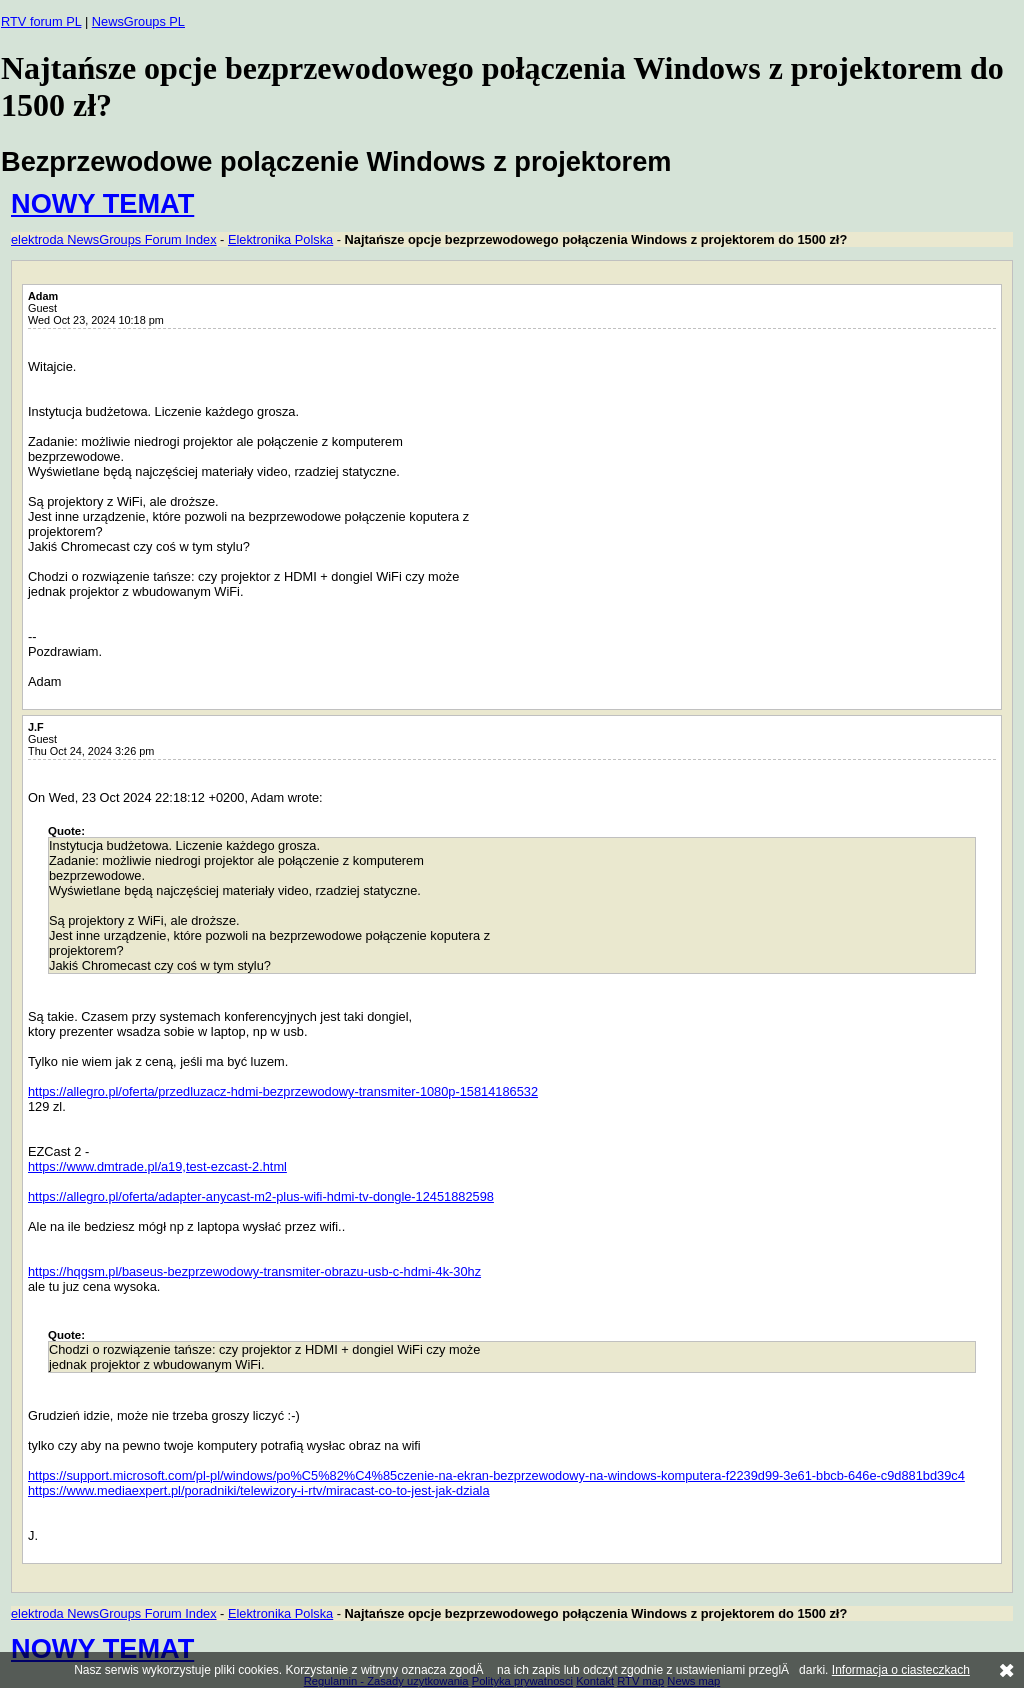 Image resolution: width=1024 pixels, height=1688 pixels. Describe the element at coordinates (254, 1271) in the screenshot. I see `https://hqgsm.pl/baseus-bezprzewodowy-transmiter-obrazu-usb-c-hdmi-4k-30hz` at that location.